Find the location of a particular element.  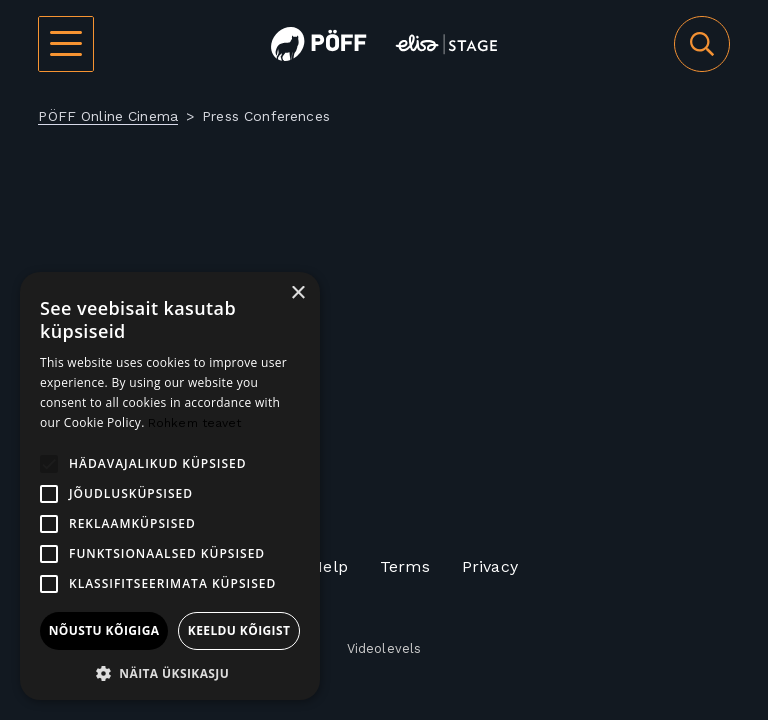

Keeldu kõigist [button] is located at coordinates (239, 630).